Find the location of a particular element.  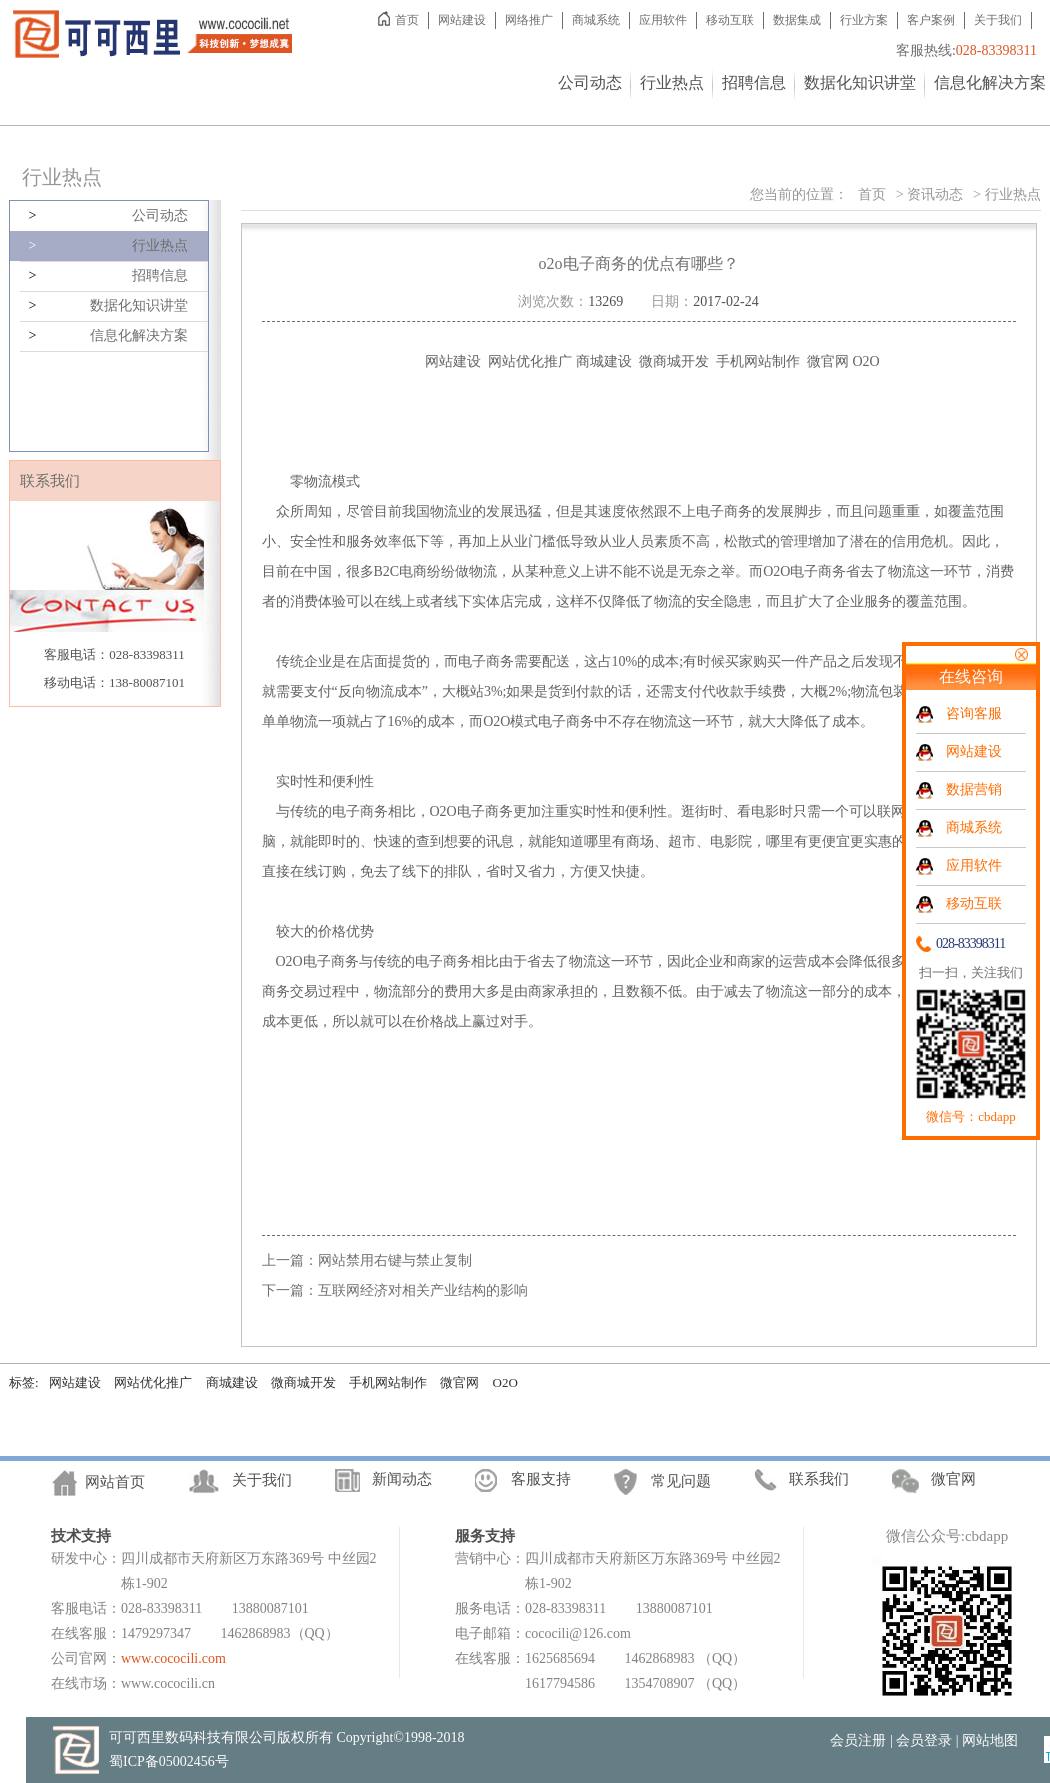

应用软件 is located at coordinates (663, 20).